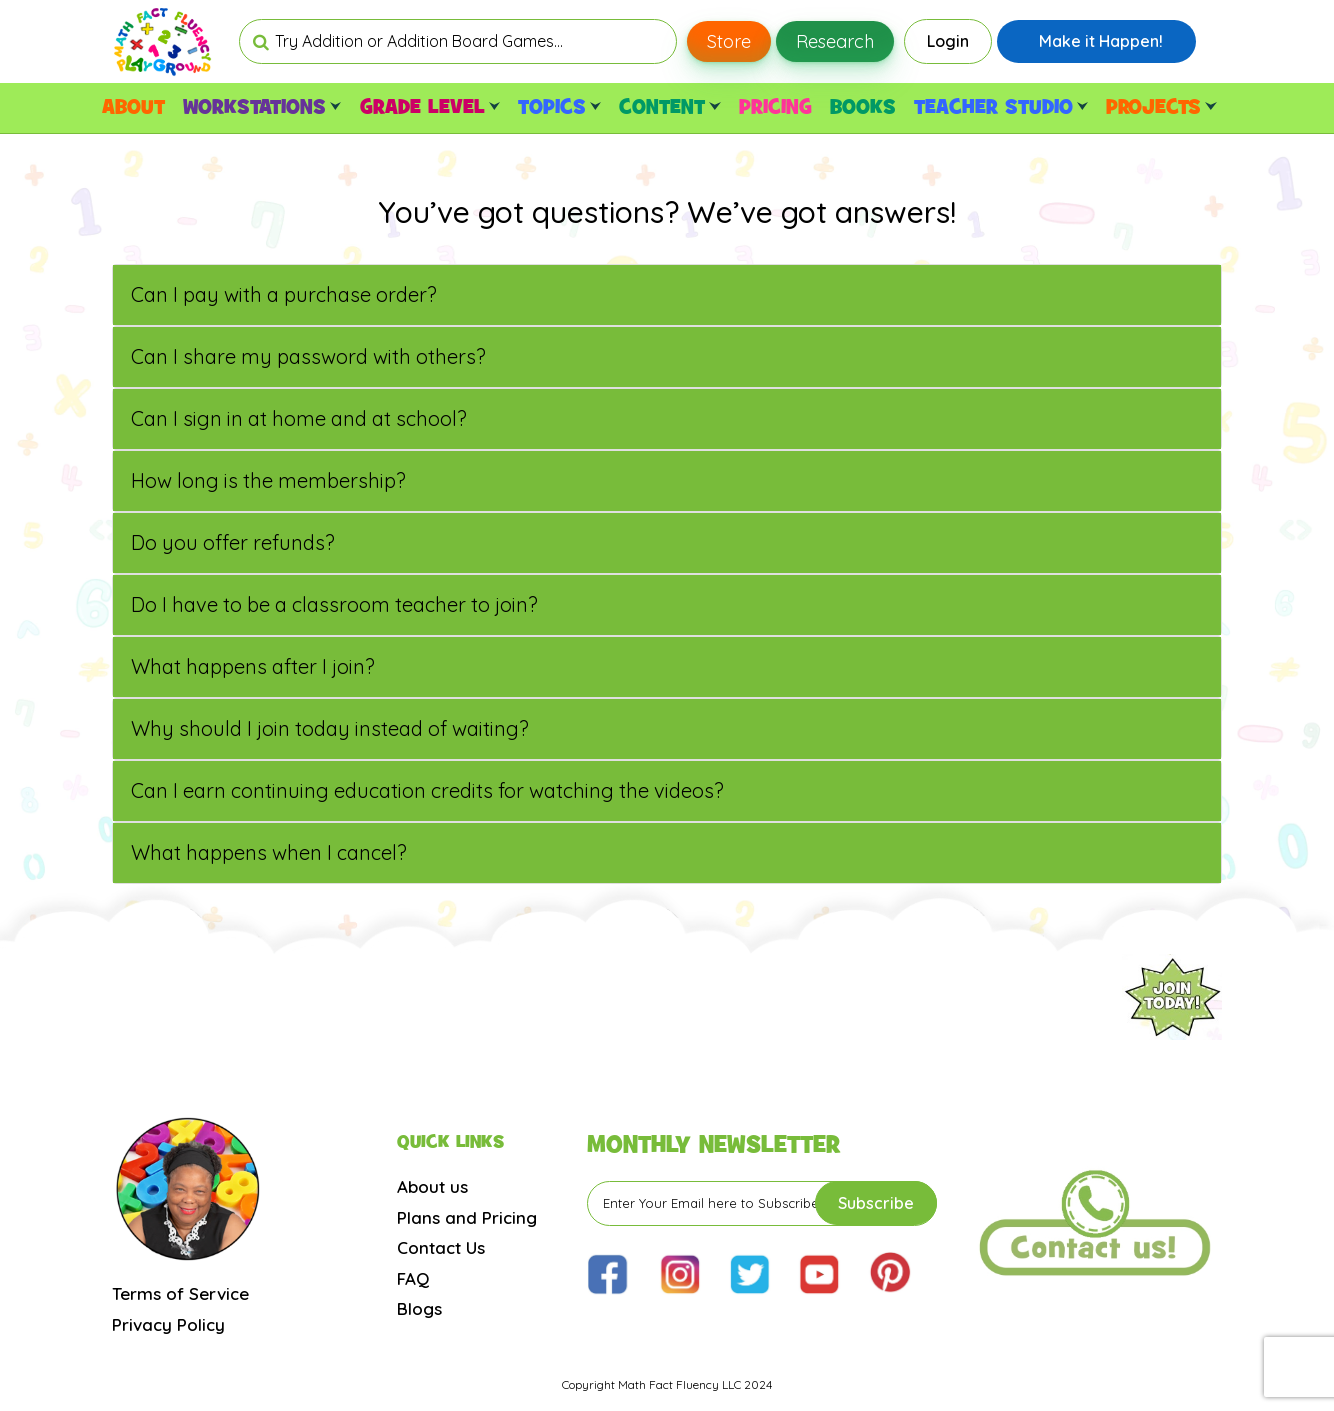 Image resolution: width=1334 pixels, height=1411 pixels. What do you see at coordinates (308, 356) in the screenshot?
I see `Can I share my password with others?` at bounding box center [308, 356].